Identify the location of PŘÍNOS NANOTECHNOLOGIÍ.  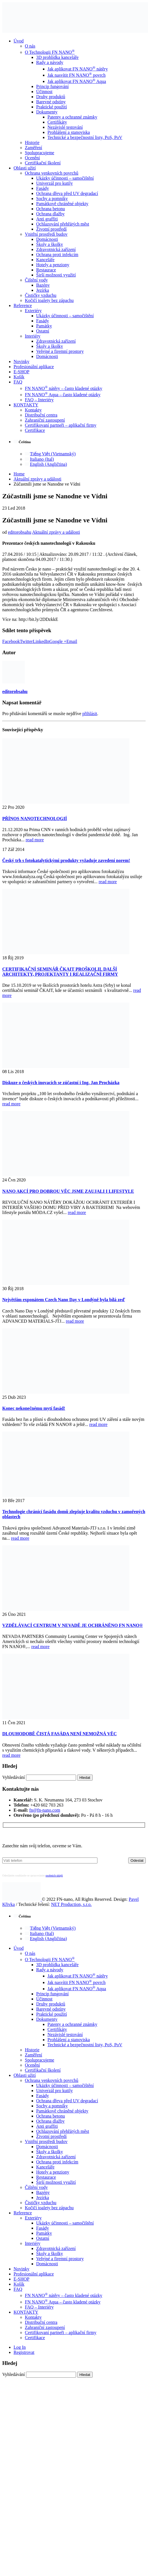
(34, 818).